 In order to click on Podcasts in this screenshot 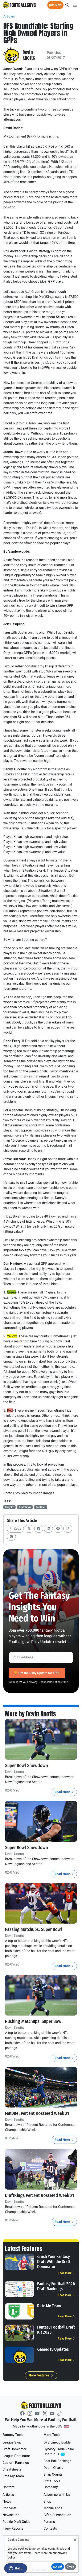, I will do `click(10, 2508)`.